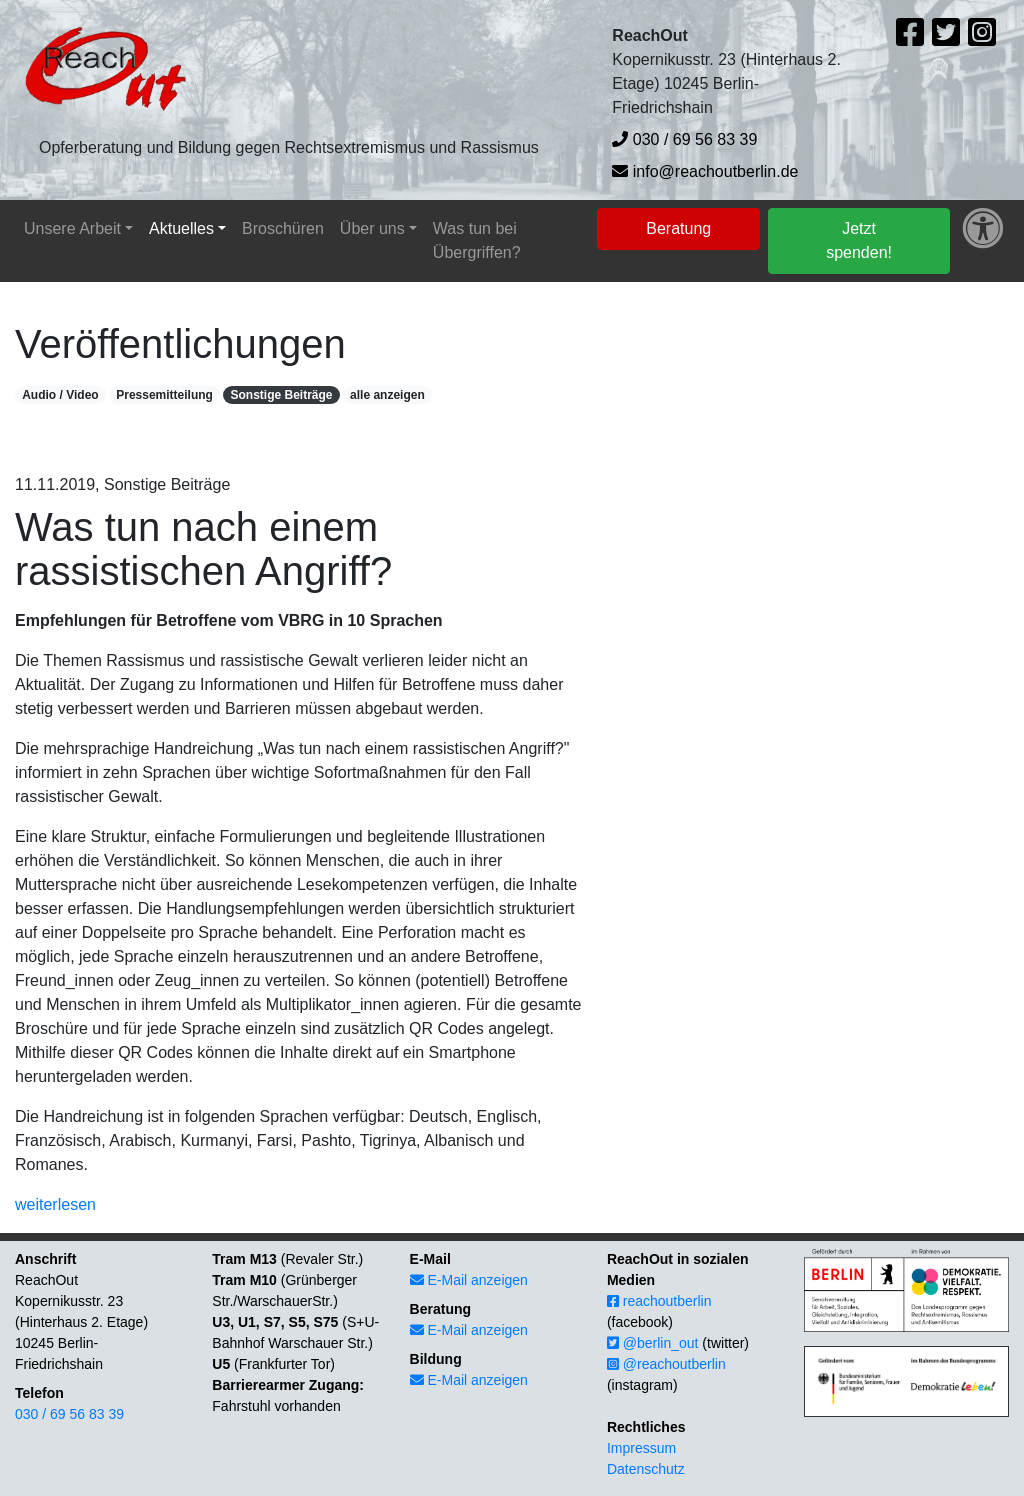 The image size is (1024, 1496). Describe the element at coordinates (666, 1364) in the screenshot. I see `@reachoutberlin` at that location.